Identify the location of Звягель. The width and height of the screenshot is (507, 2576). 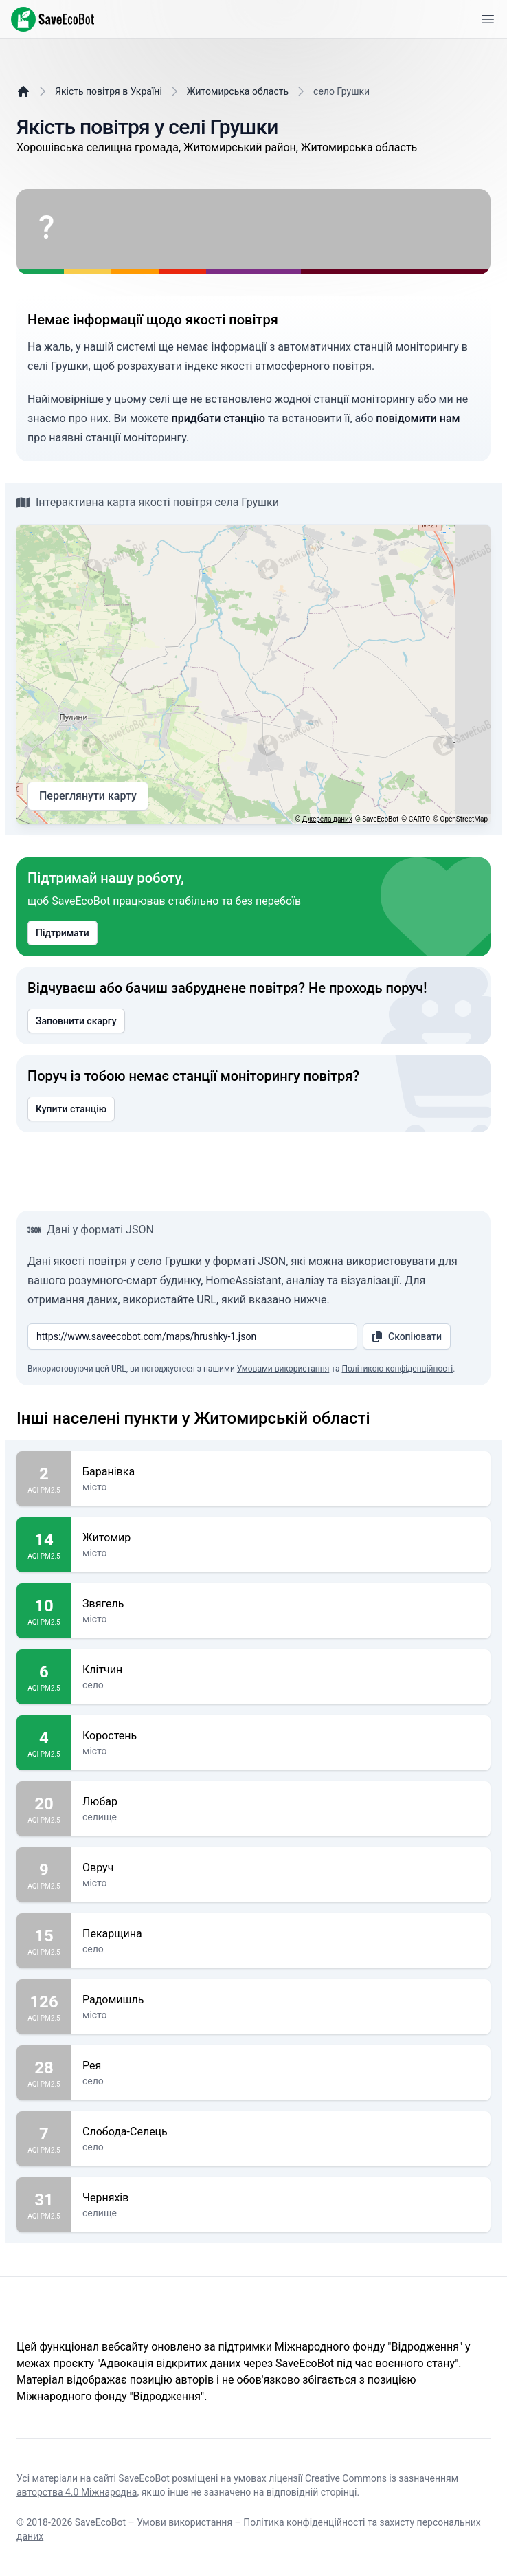
(281, 1604).